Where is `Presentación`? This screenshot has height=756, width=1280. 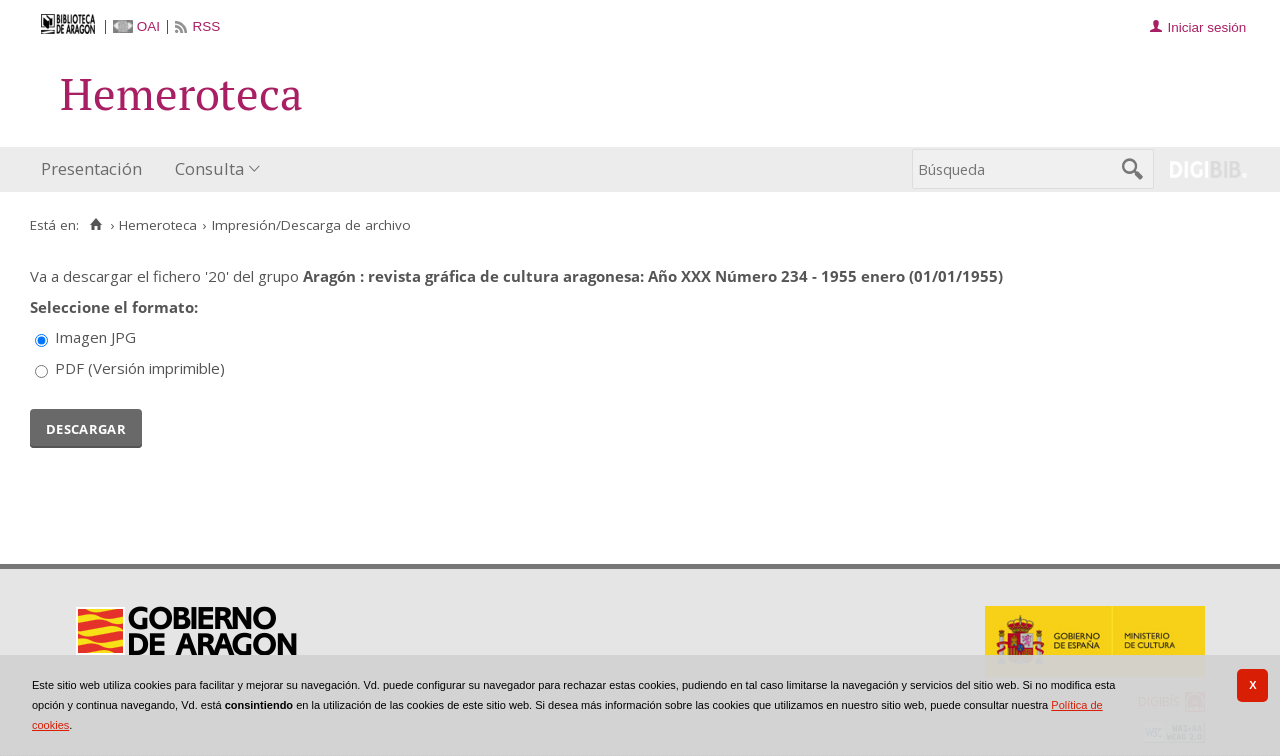
Presentación is located at coordinates (91, 168).